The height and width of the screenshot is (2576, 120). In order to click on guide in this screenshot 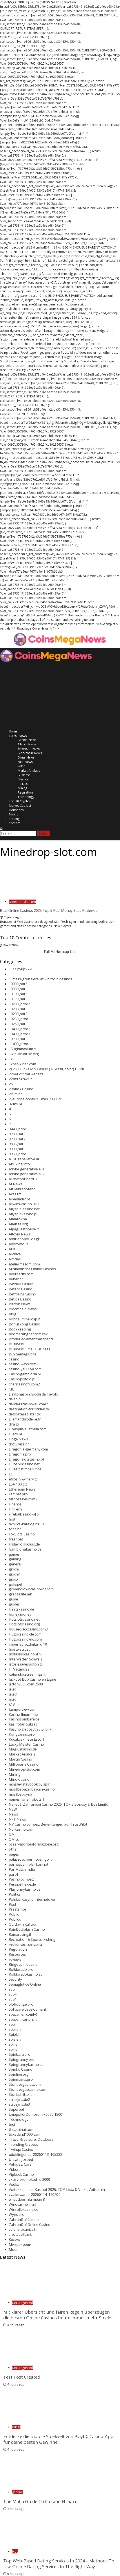, I will do `click(13, 1599)`.